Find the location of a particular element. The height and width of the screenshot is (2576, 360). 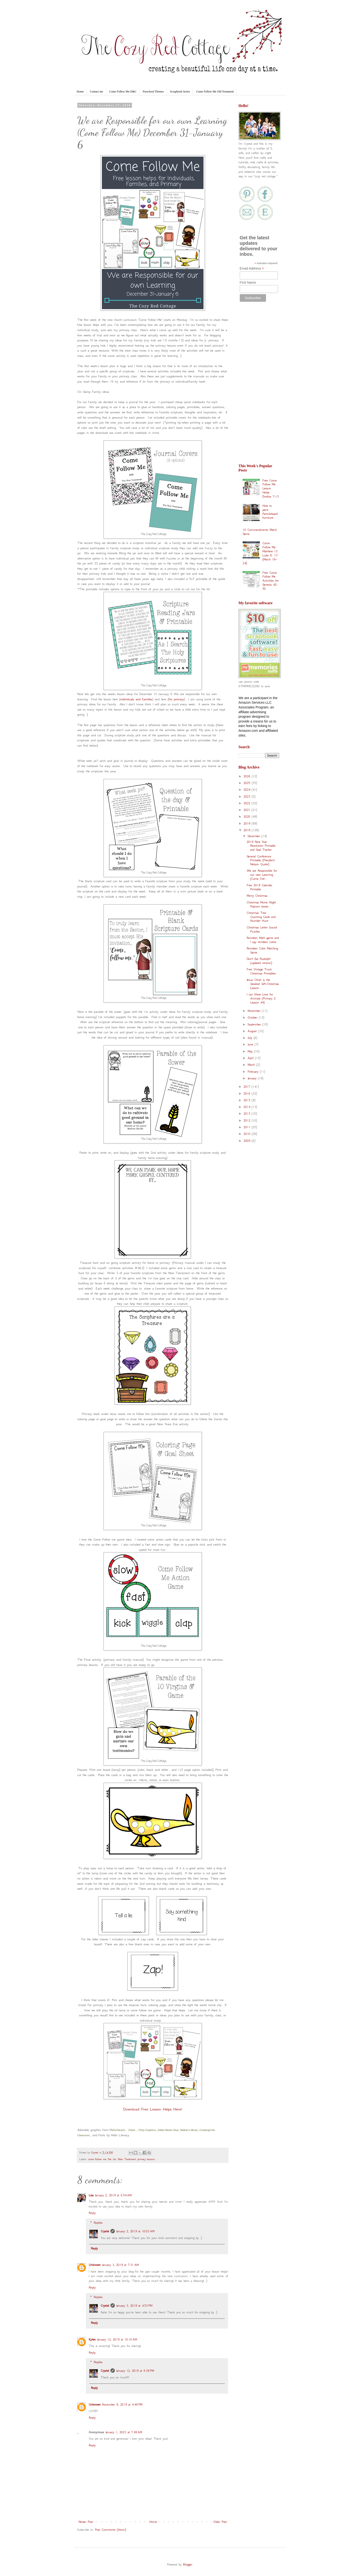

Scrapbook Series is located at coordinates (180, 91).